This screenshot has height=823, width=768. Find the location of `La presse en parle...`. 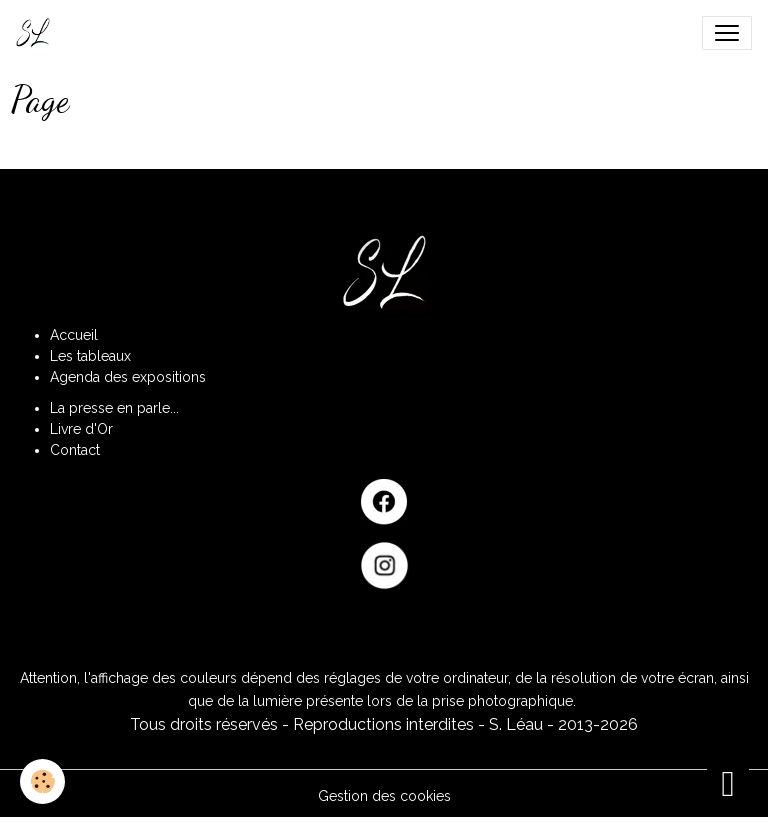

La presse en parle... is located at coordinates (114, 408).